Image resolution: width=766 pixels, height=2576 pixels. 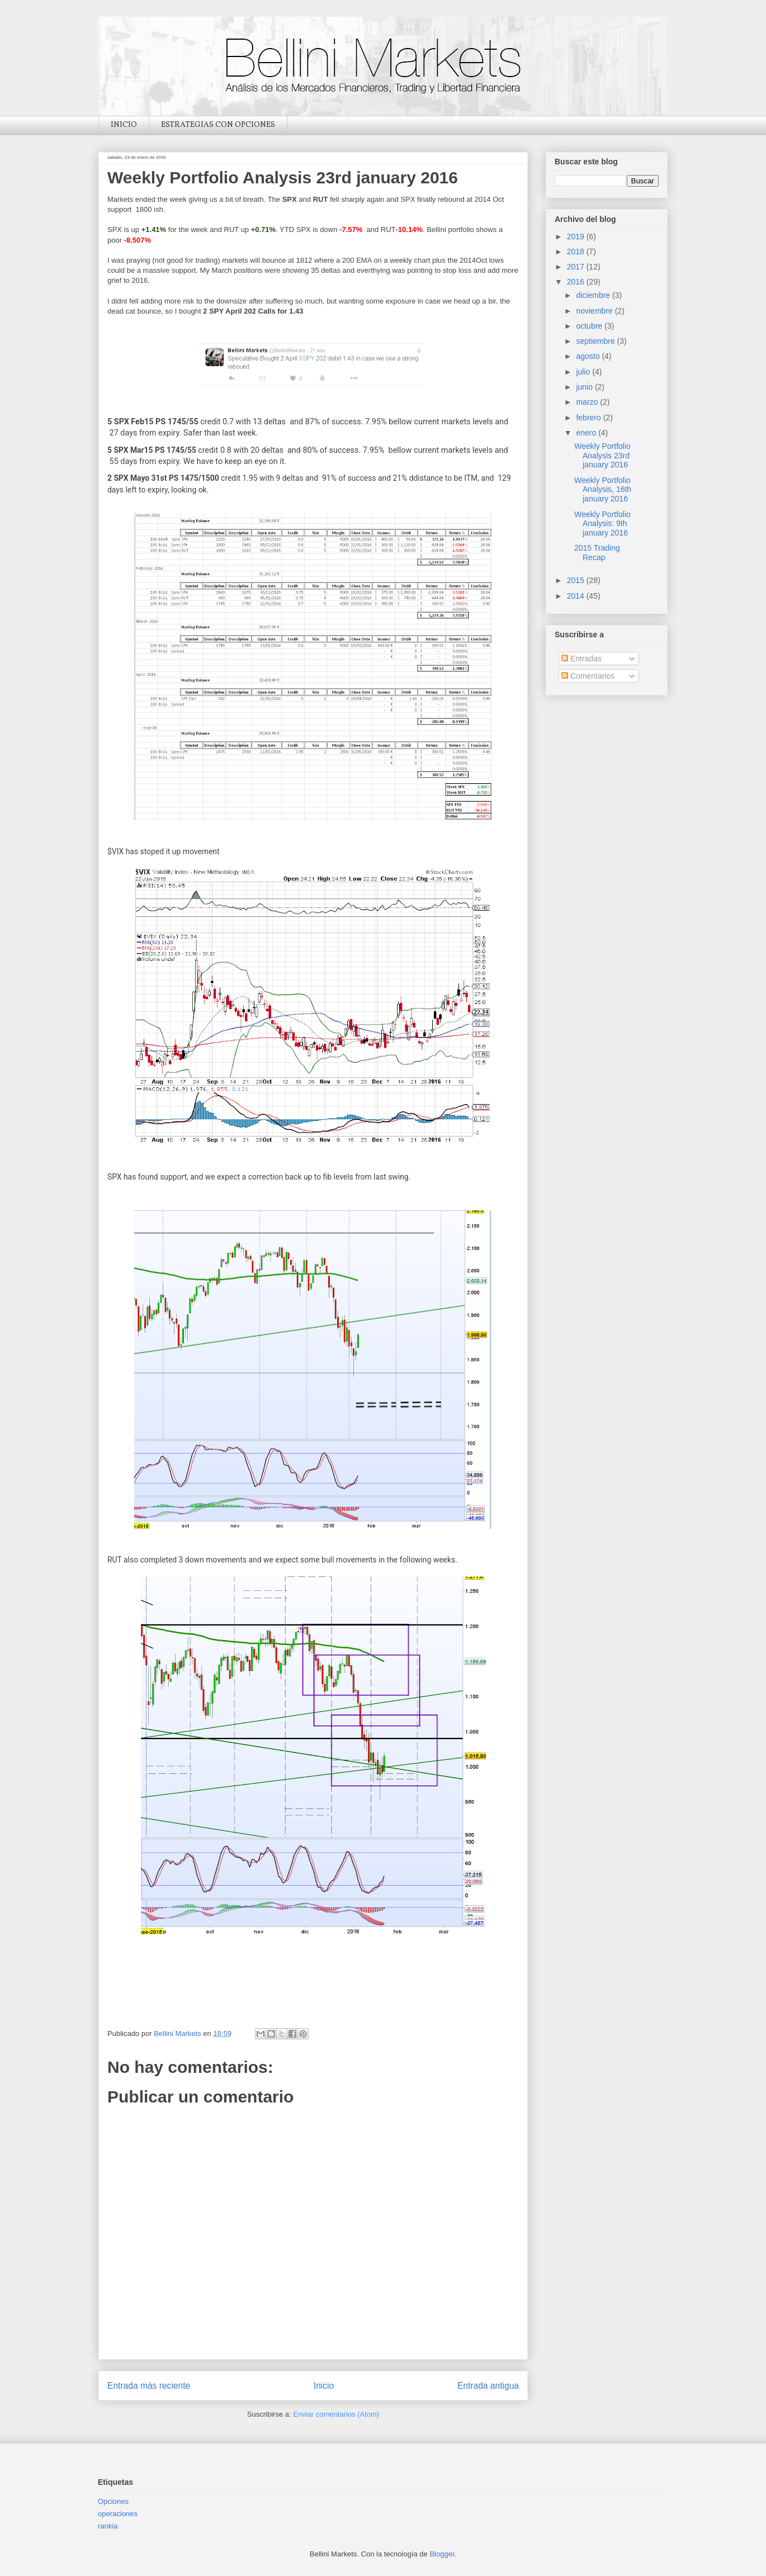 What do you see at coordinates (595, 310) in the screenshot?
I see `noviembre` at bounding box center [595, 310].